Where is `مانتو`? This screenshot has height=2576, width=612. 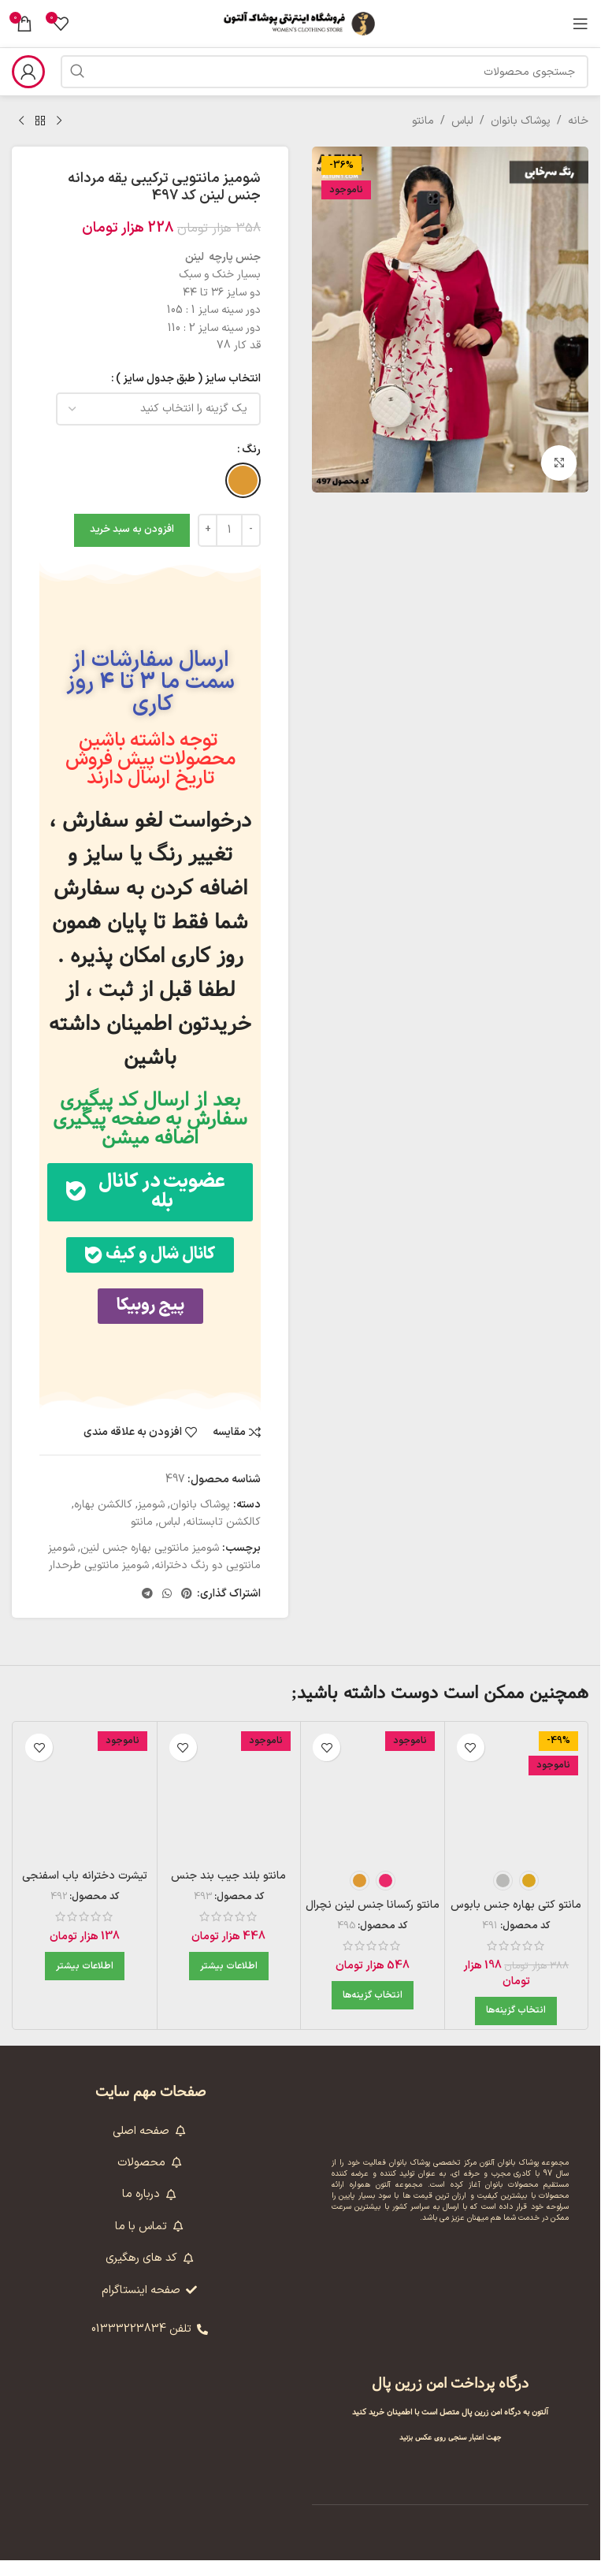
مانتو is located at coordinates (423, 121).